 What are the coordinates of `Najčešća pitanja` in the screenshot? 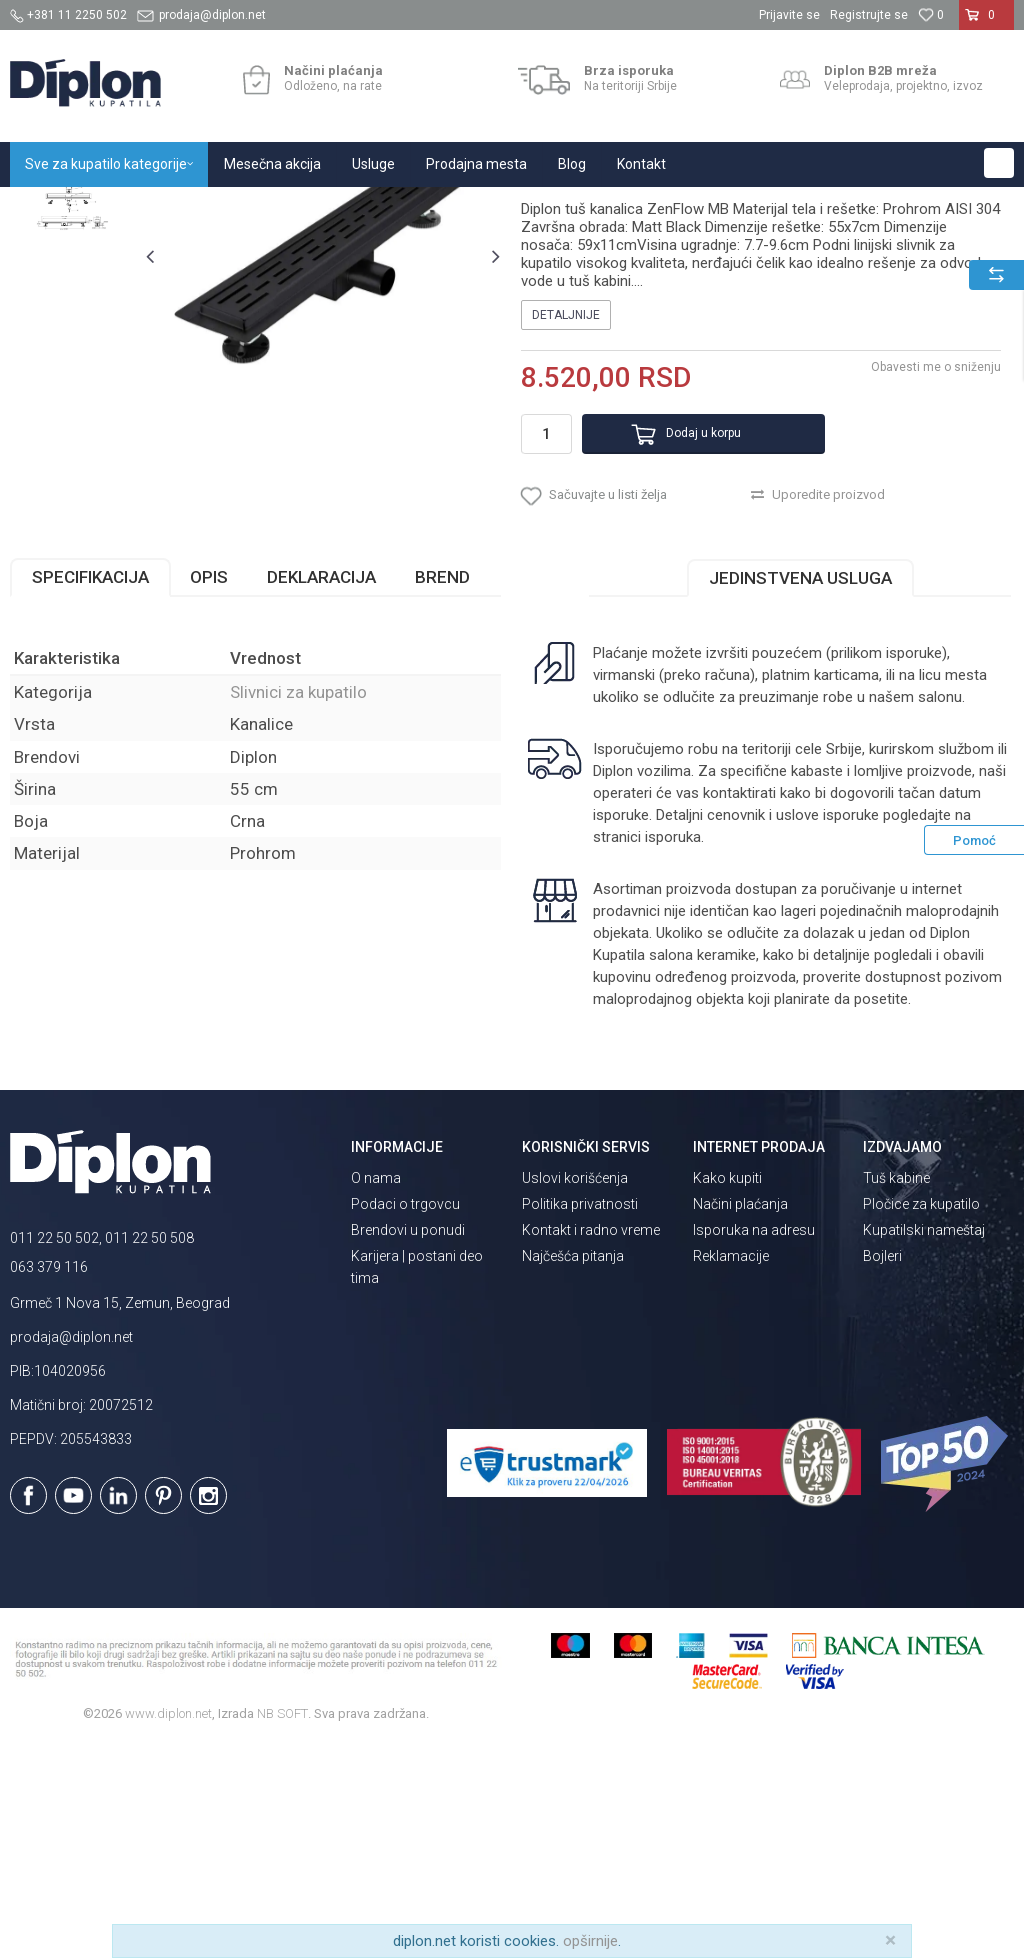 It's located at (573, 1470).